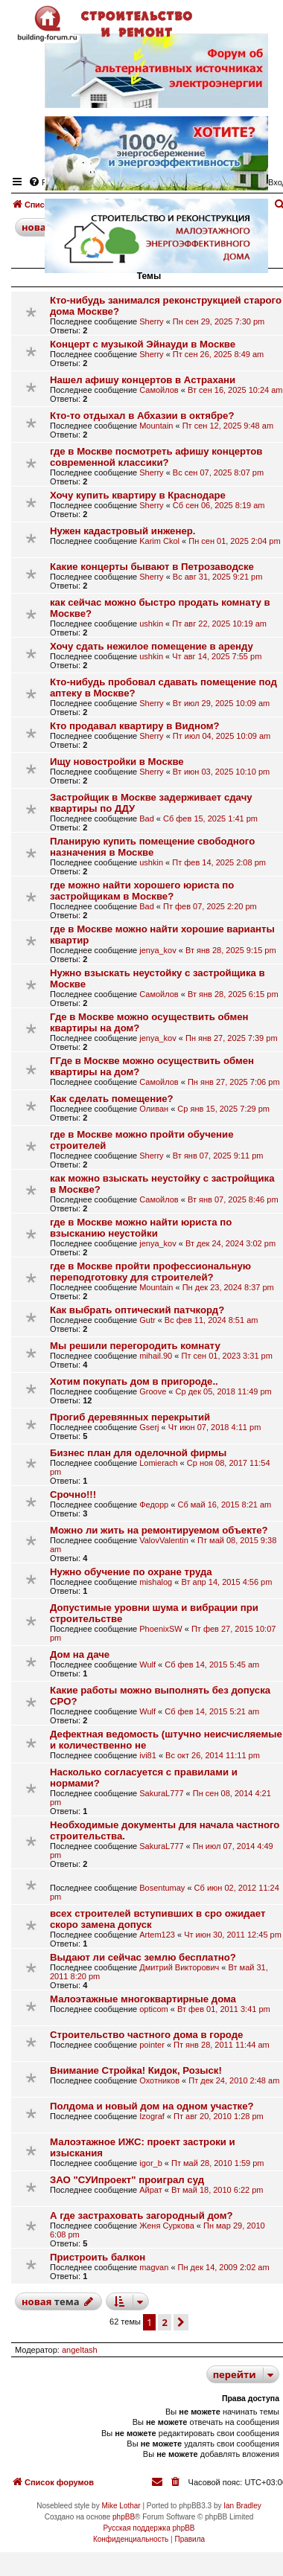  What do you see at coordinates (176, 2482) in the screenshot?
I see `[menuitem]` at bounding box center [176, 2482].